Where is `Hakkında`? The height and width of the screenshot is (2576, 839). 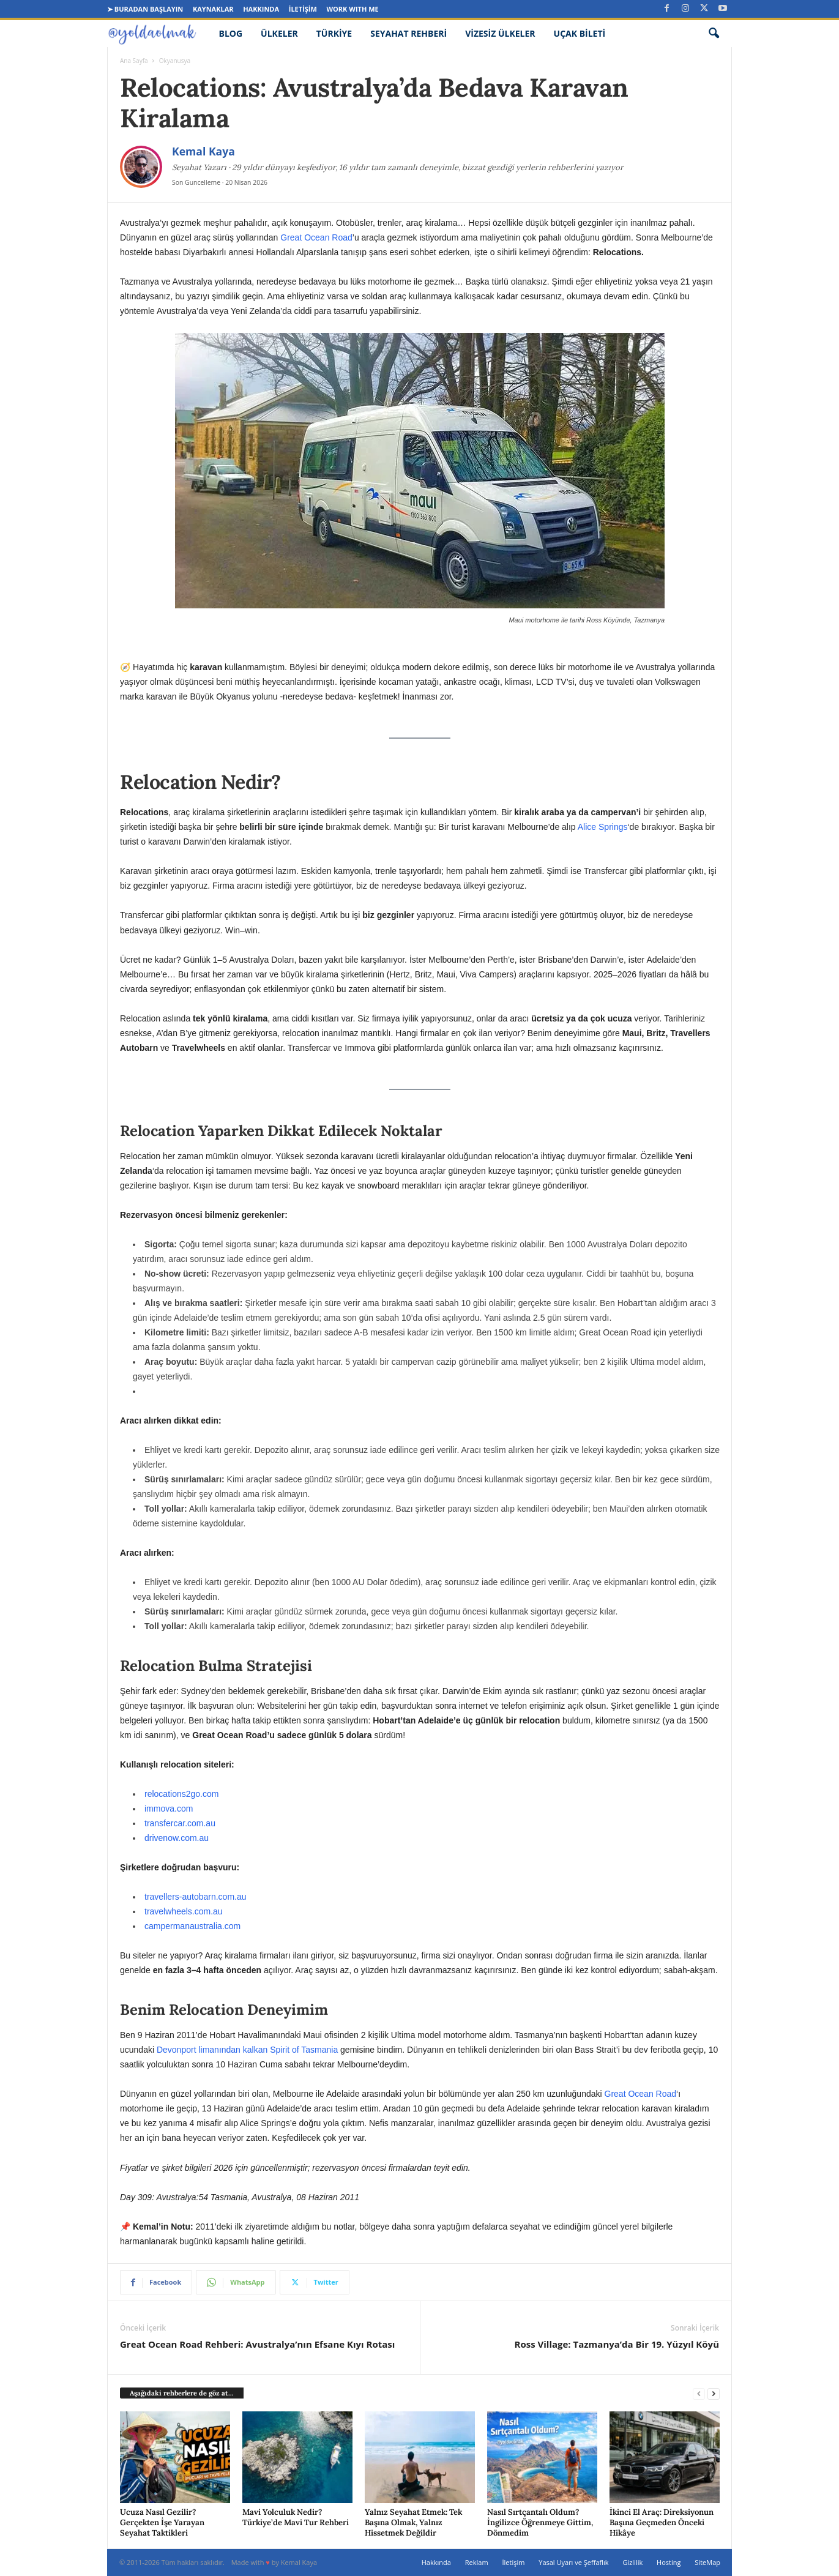
Hakkında is located at coordinates (261, 8).